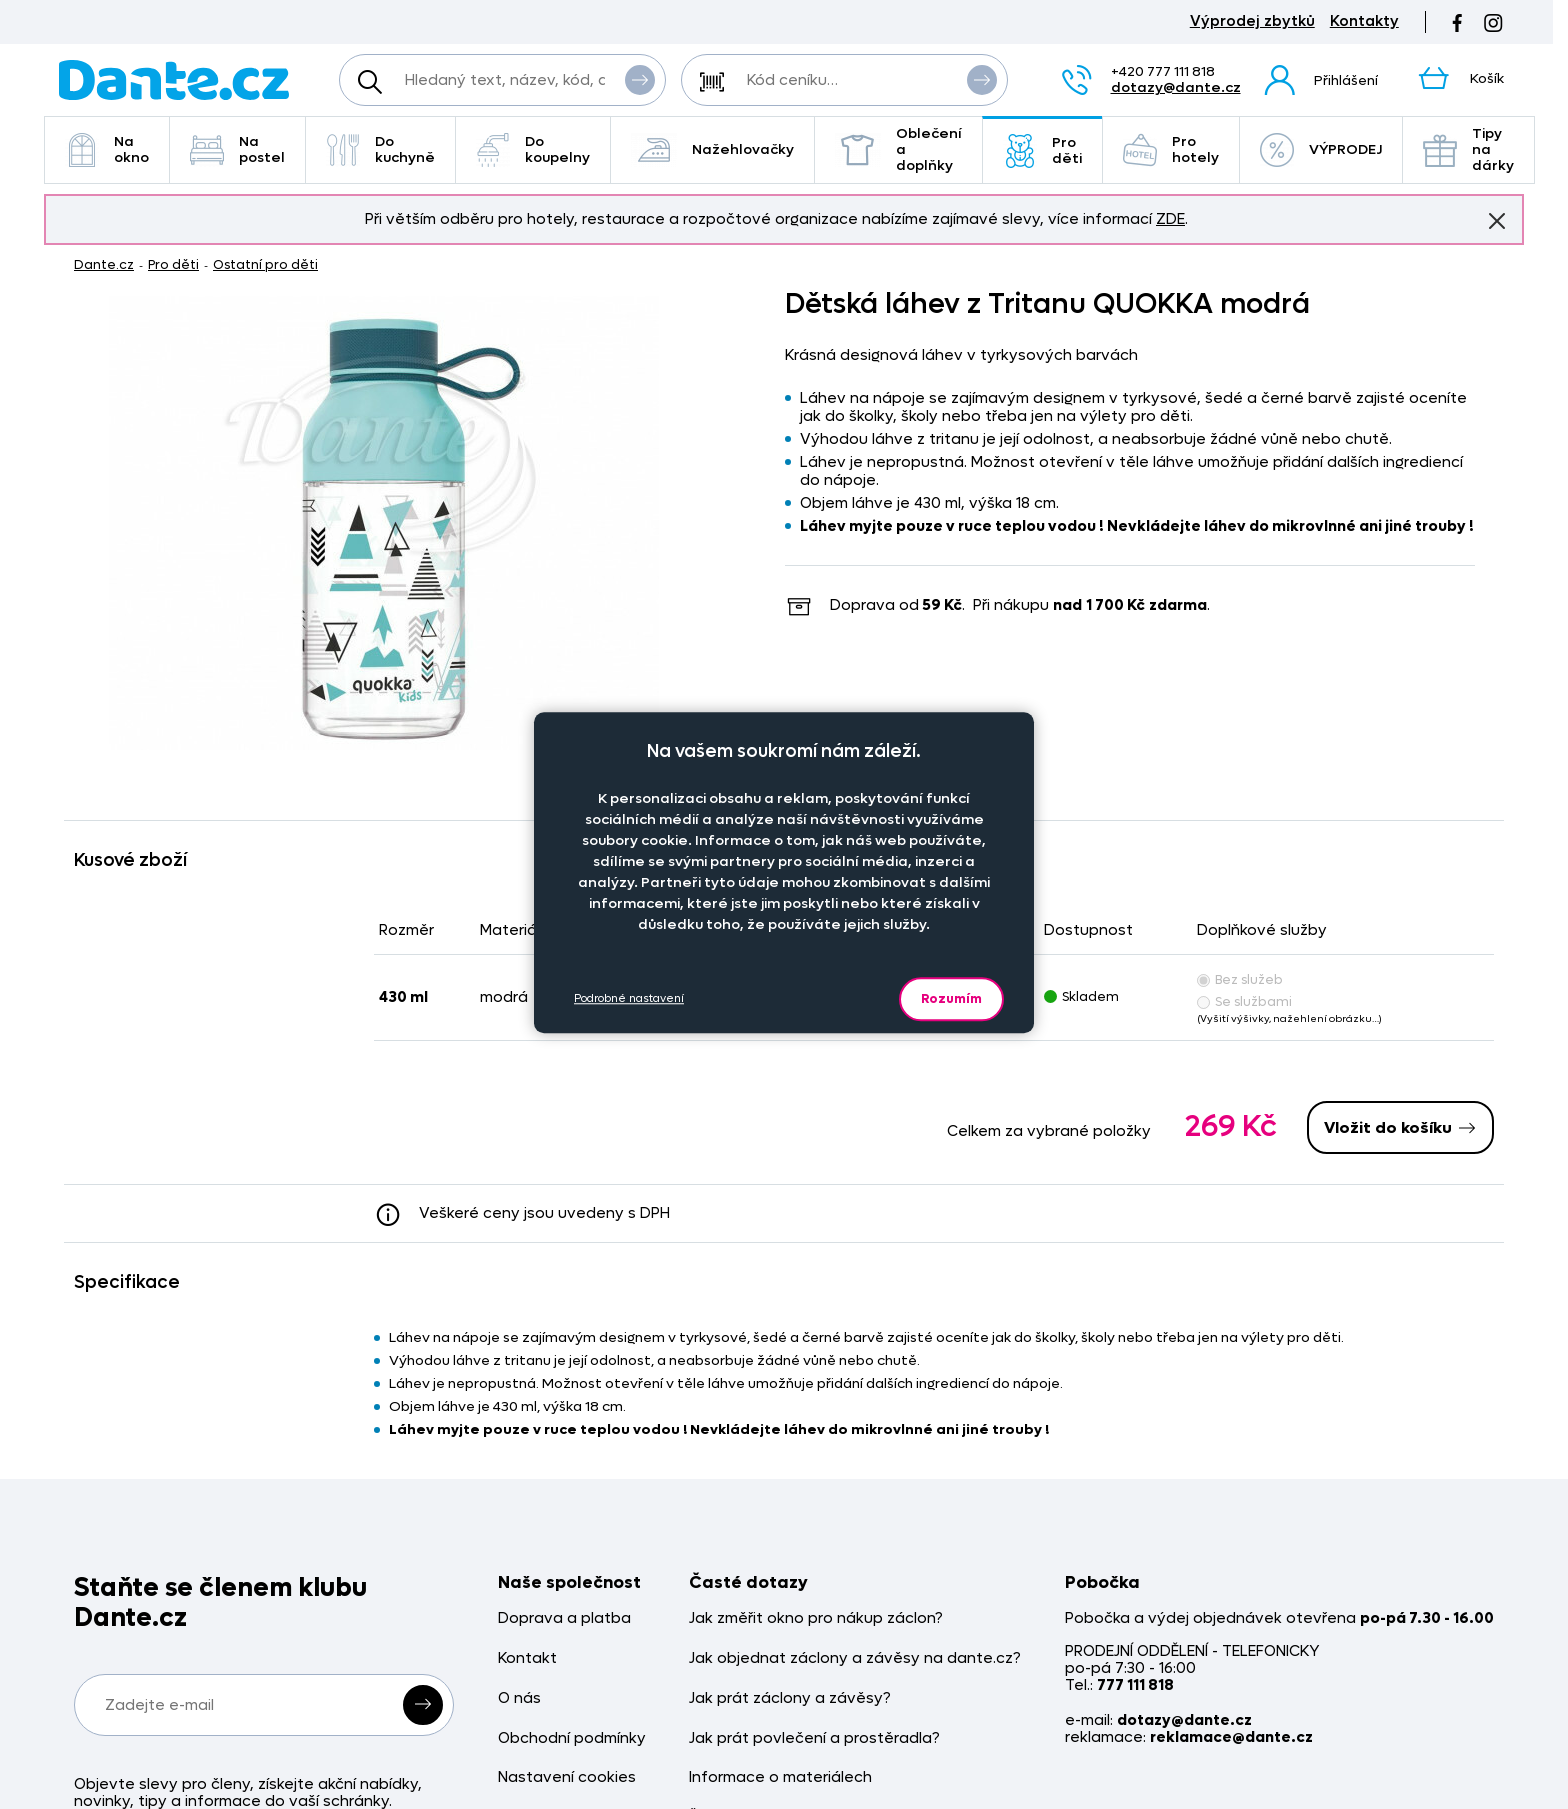  I want to click on Podrobné nastavení, so click(629, 998).